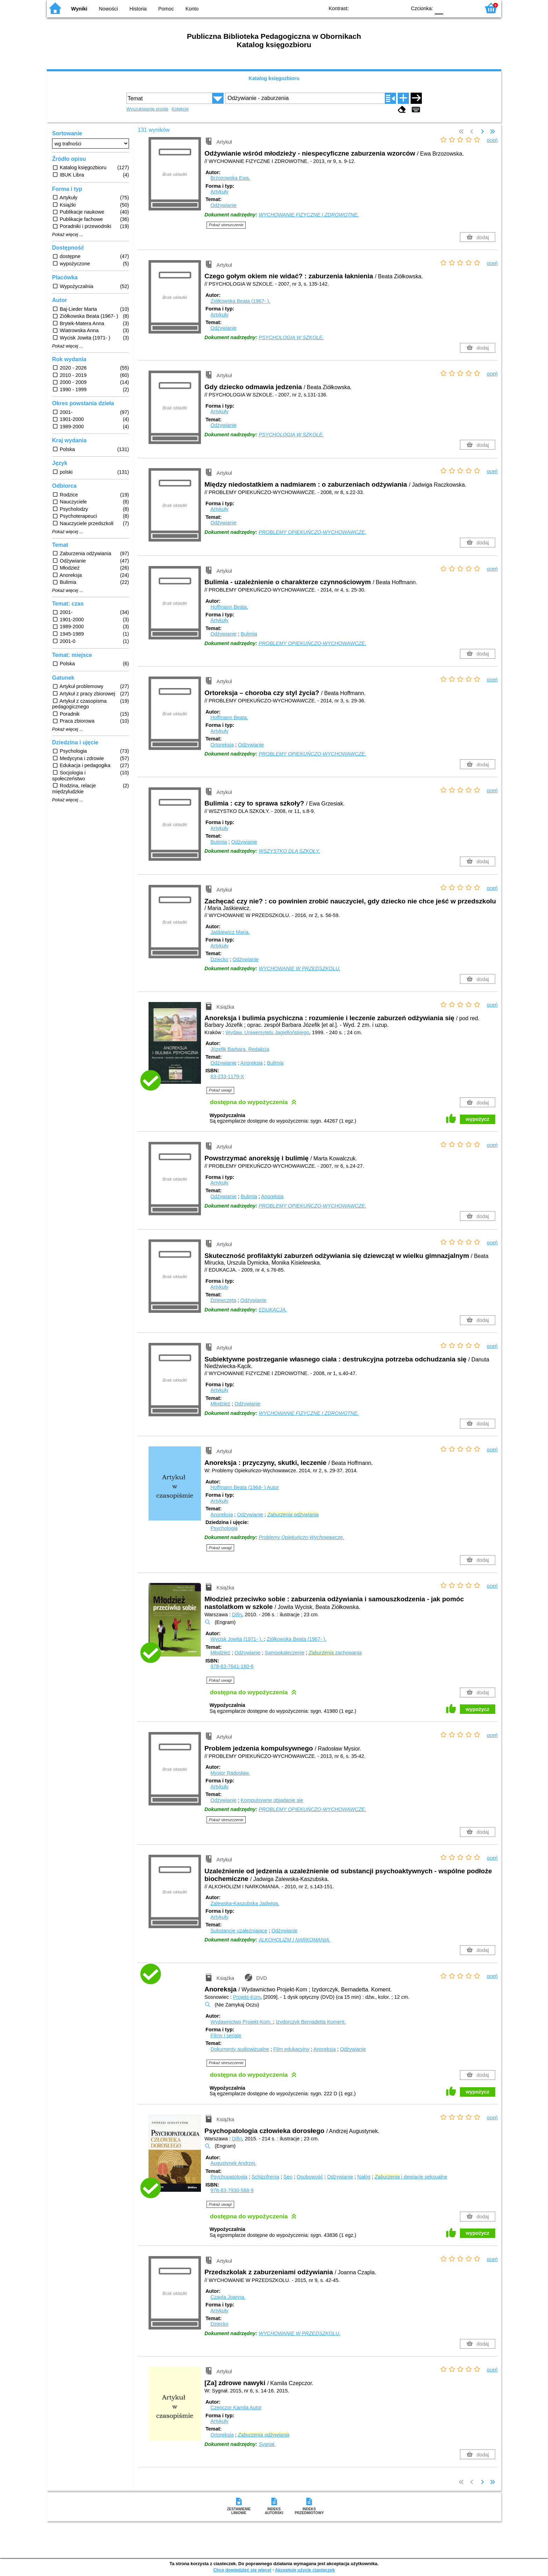 The image size is (548, 2576). I want to click on F1, so click(451, 8).